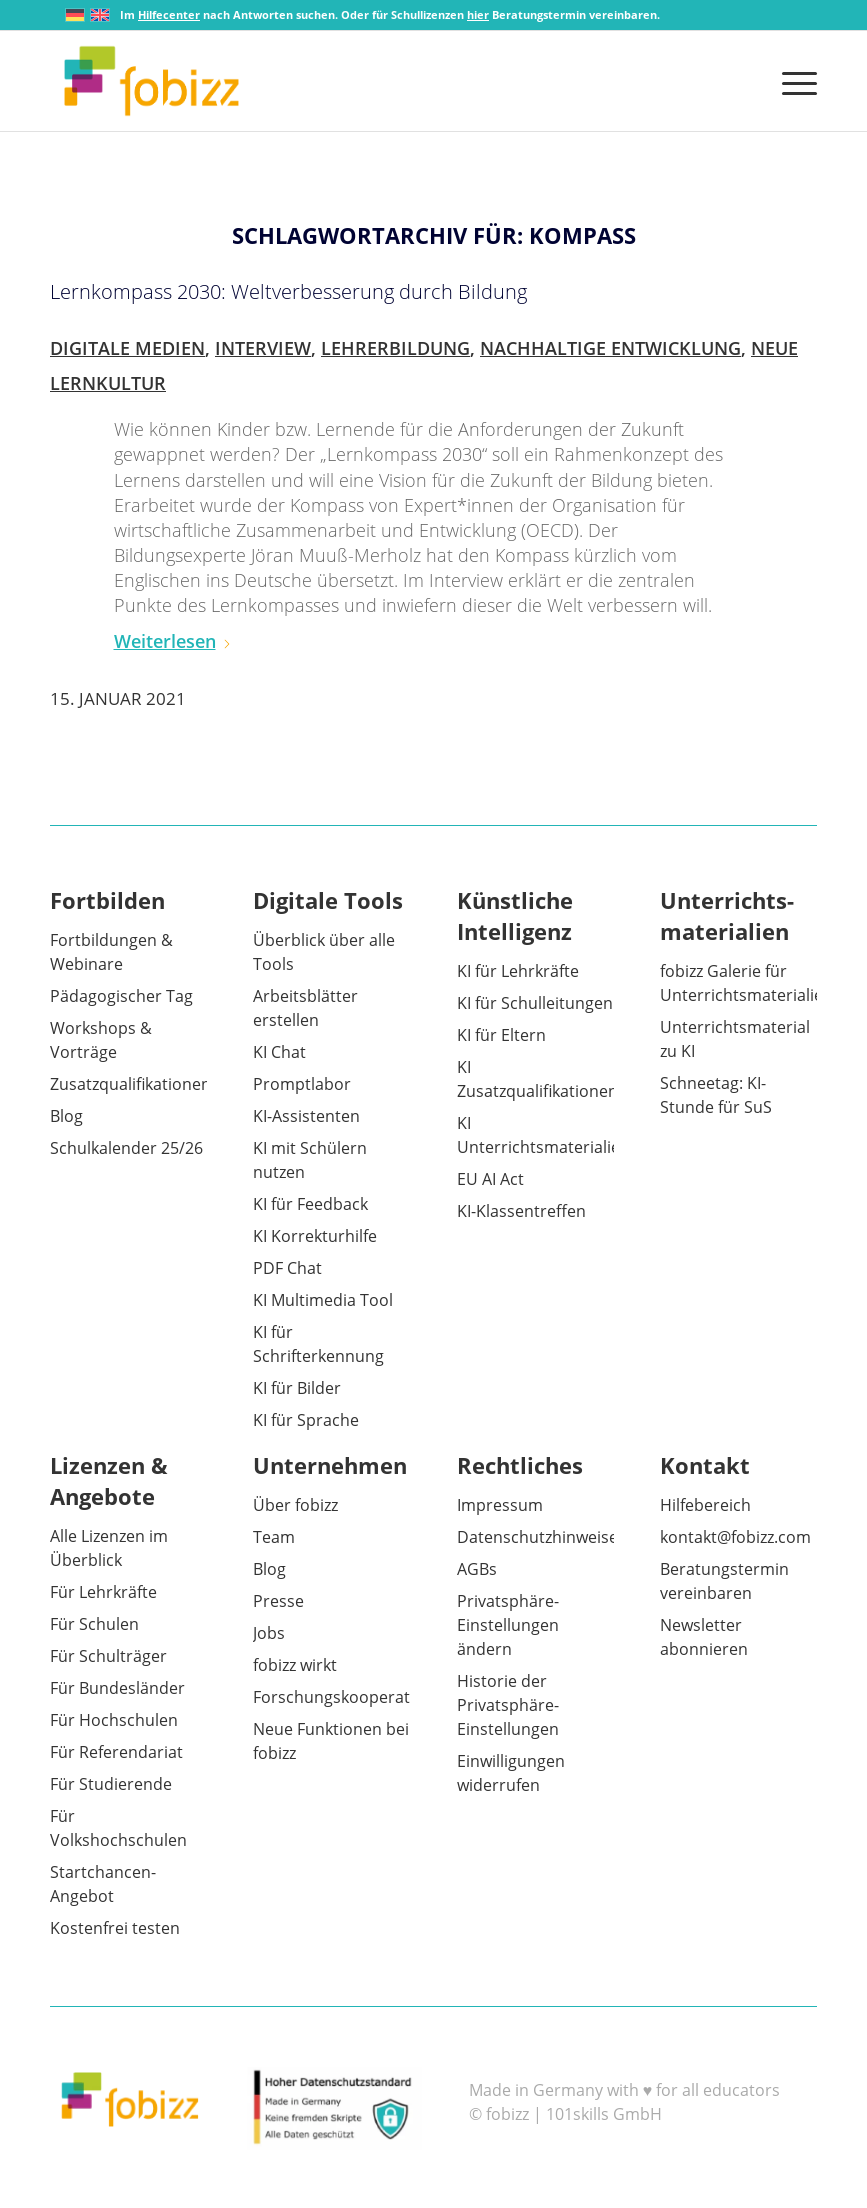  What do you see at coordinates (323, 1300) in the screenshot?
I see `KI Multimedia Tool` at bounding box center [323, 1300].